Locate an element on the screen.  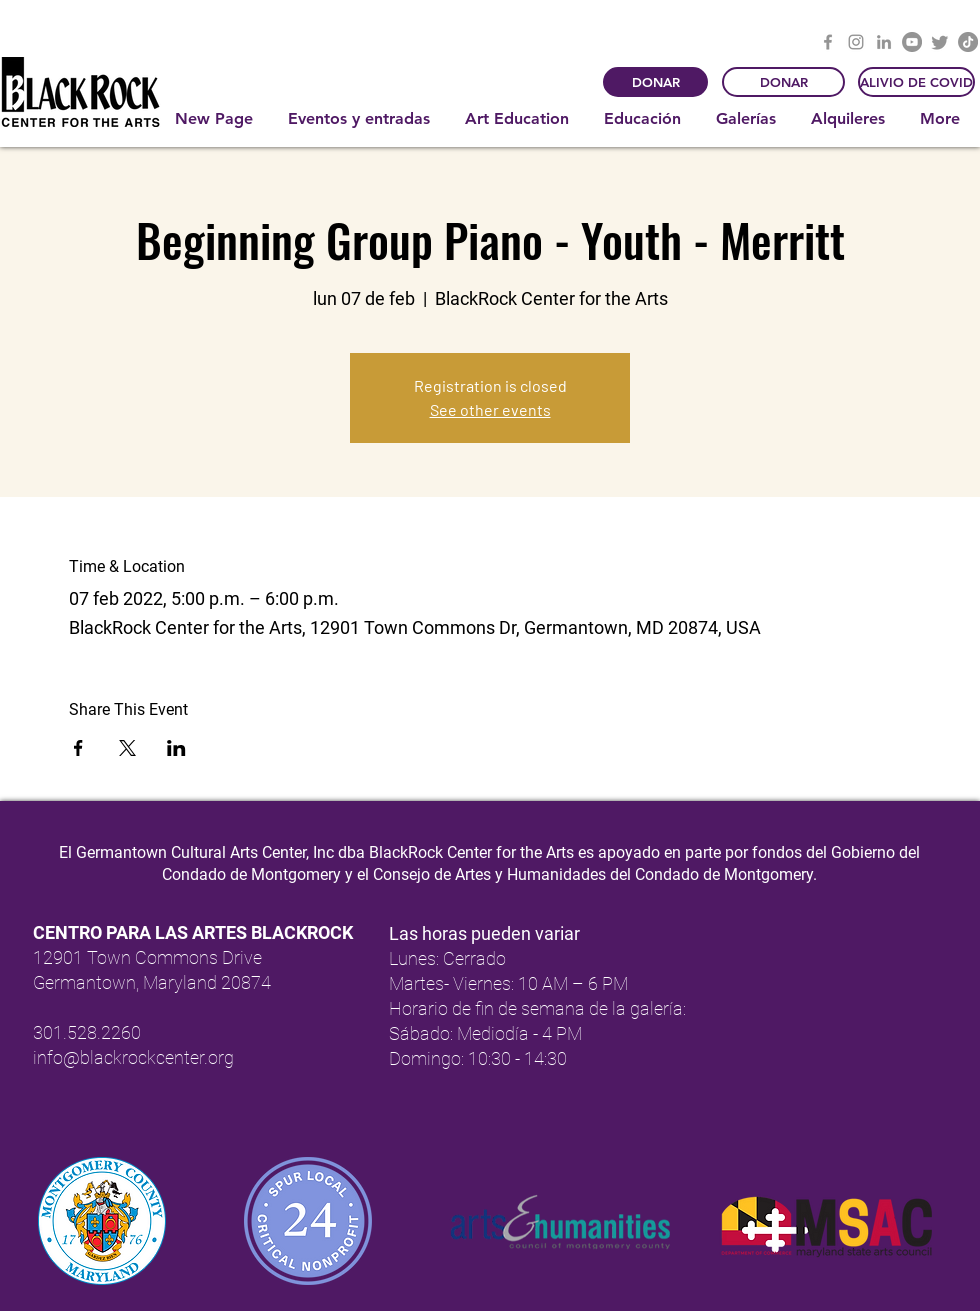
[DONAR] is located at coordinates (655, 82).